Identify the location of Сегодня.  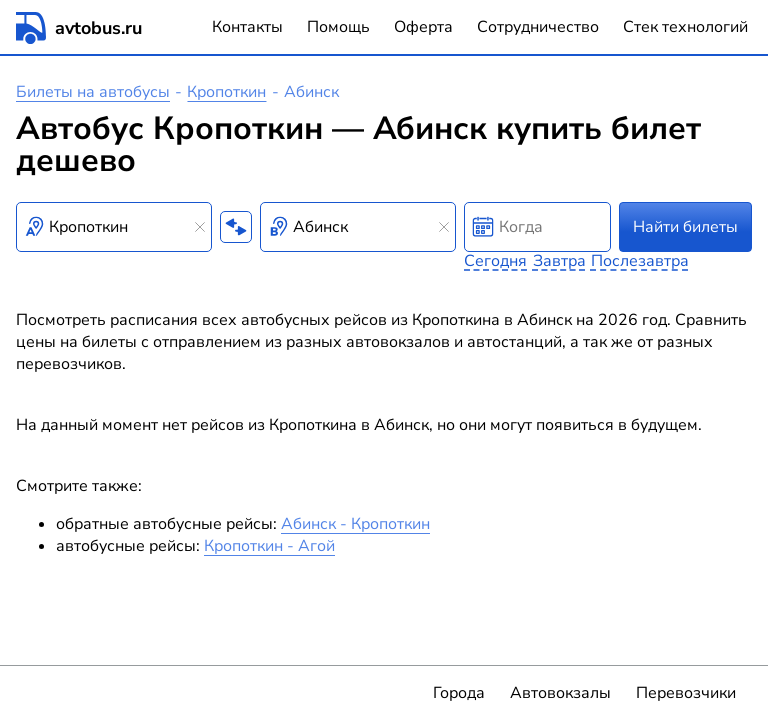
(495, 261).